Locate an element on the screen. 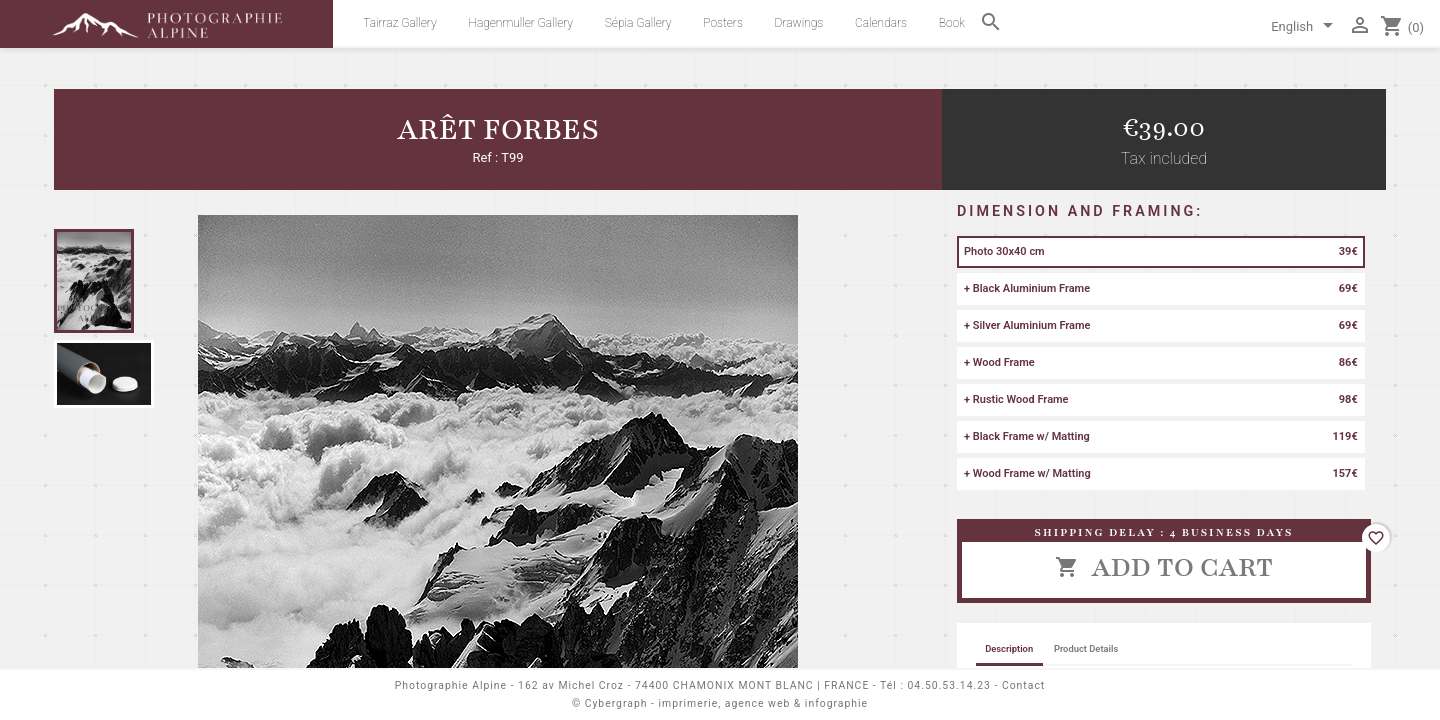 This screenshot has width=1440, height=720. Product Details [tab] is located at coordinates (1086, 648).